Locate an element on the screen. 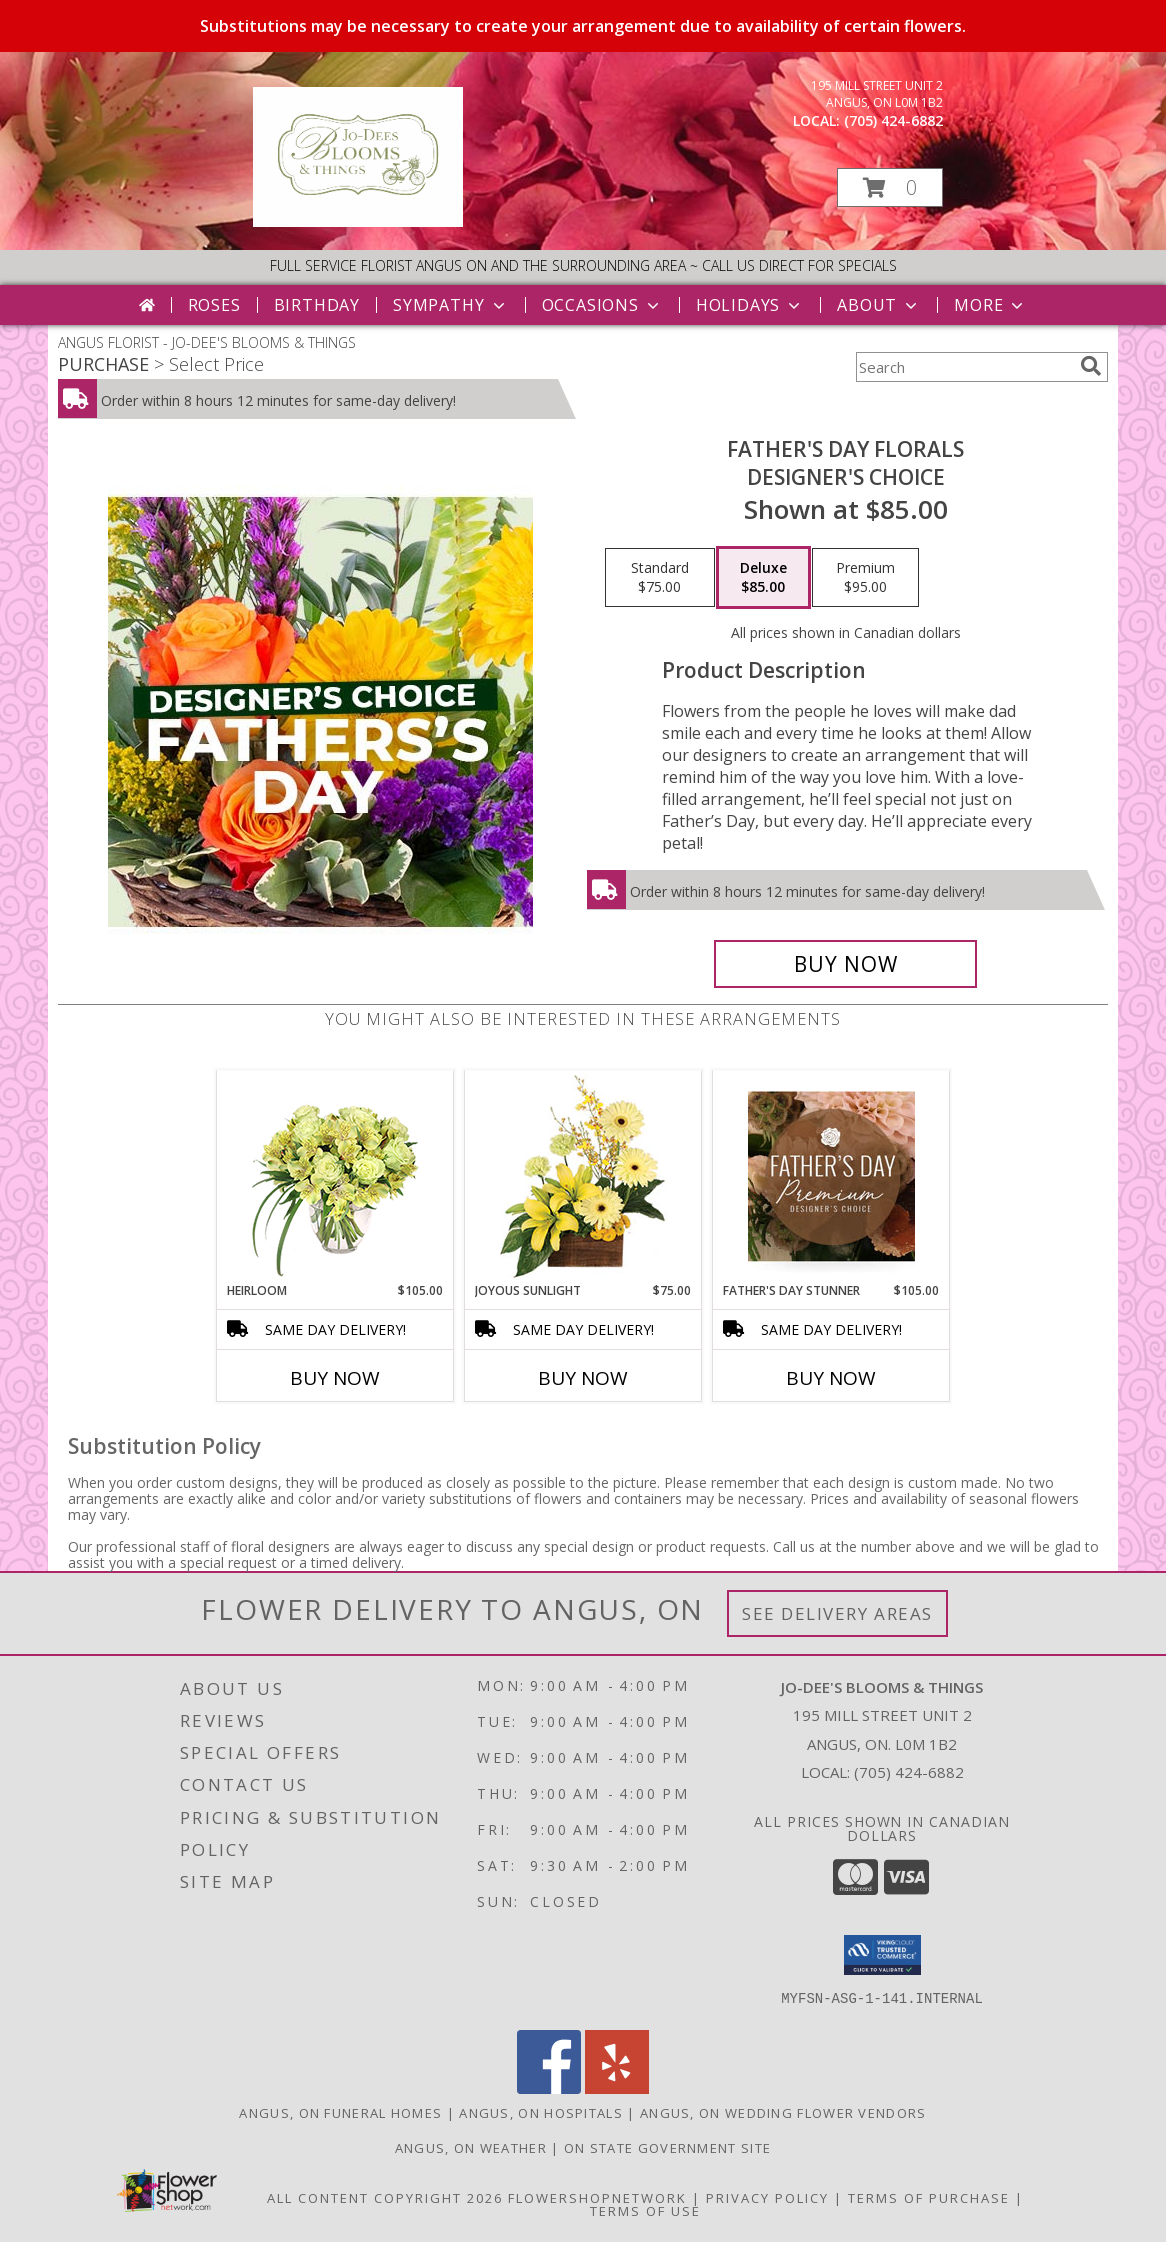 This screenshot has width=1166, height=2242. Buy Now [Buy JOYOUS SUNLIGHT Now for $75.00] is located at coordinates (583, 1378).